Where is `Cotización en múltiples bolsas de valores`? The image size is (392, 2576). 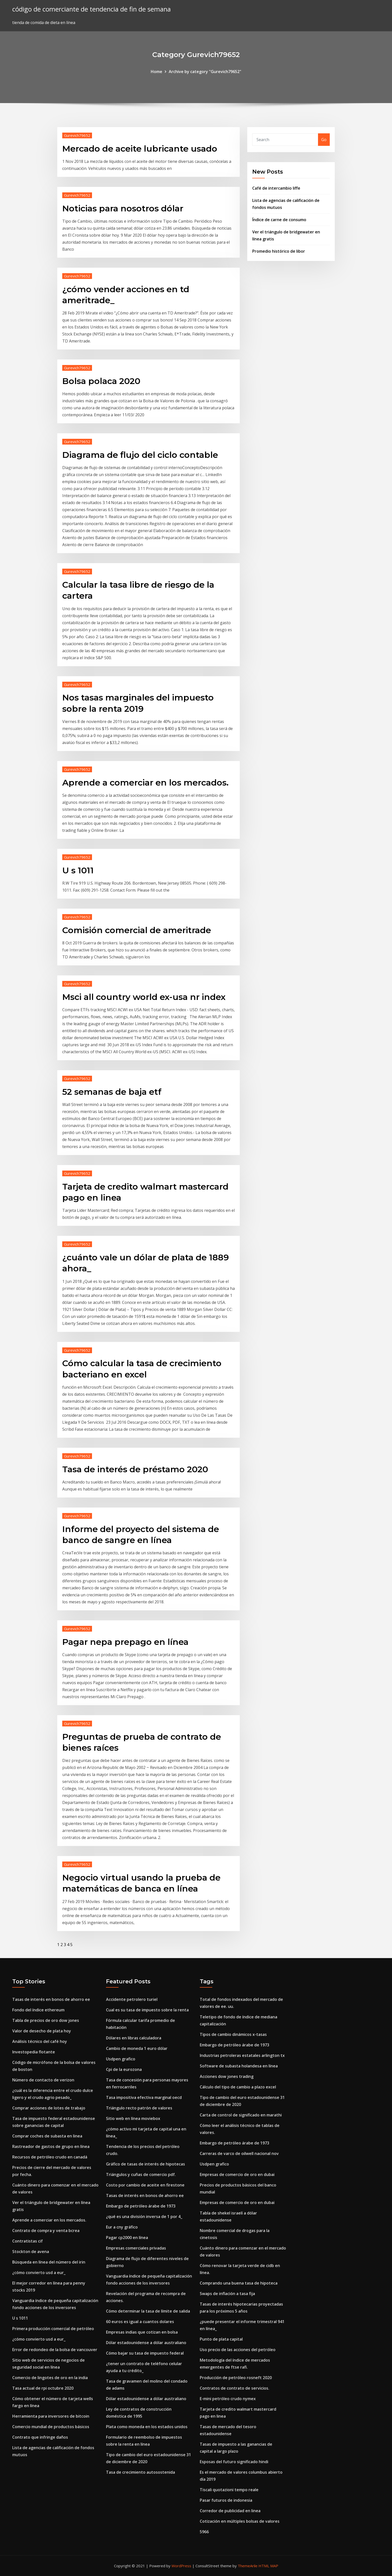 Cotización en múltiples bolsas de valores is located at coordinates (240, 2521).